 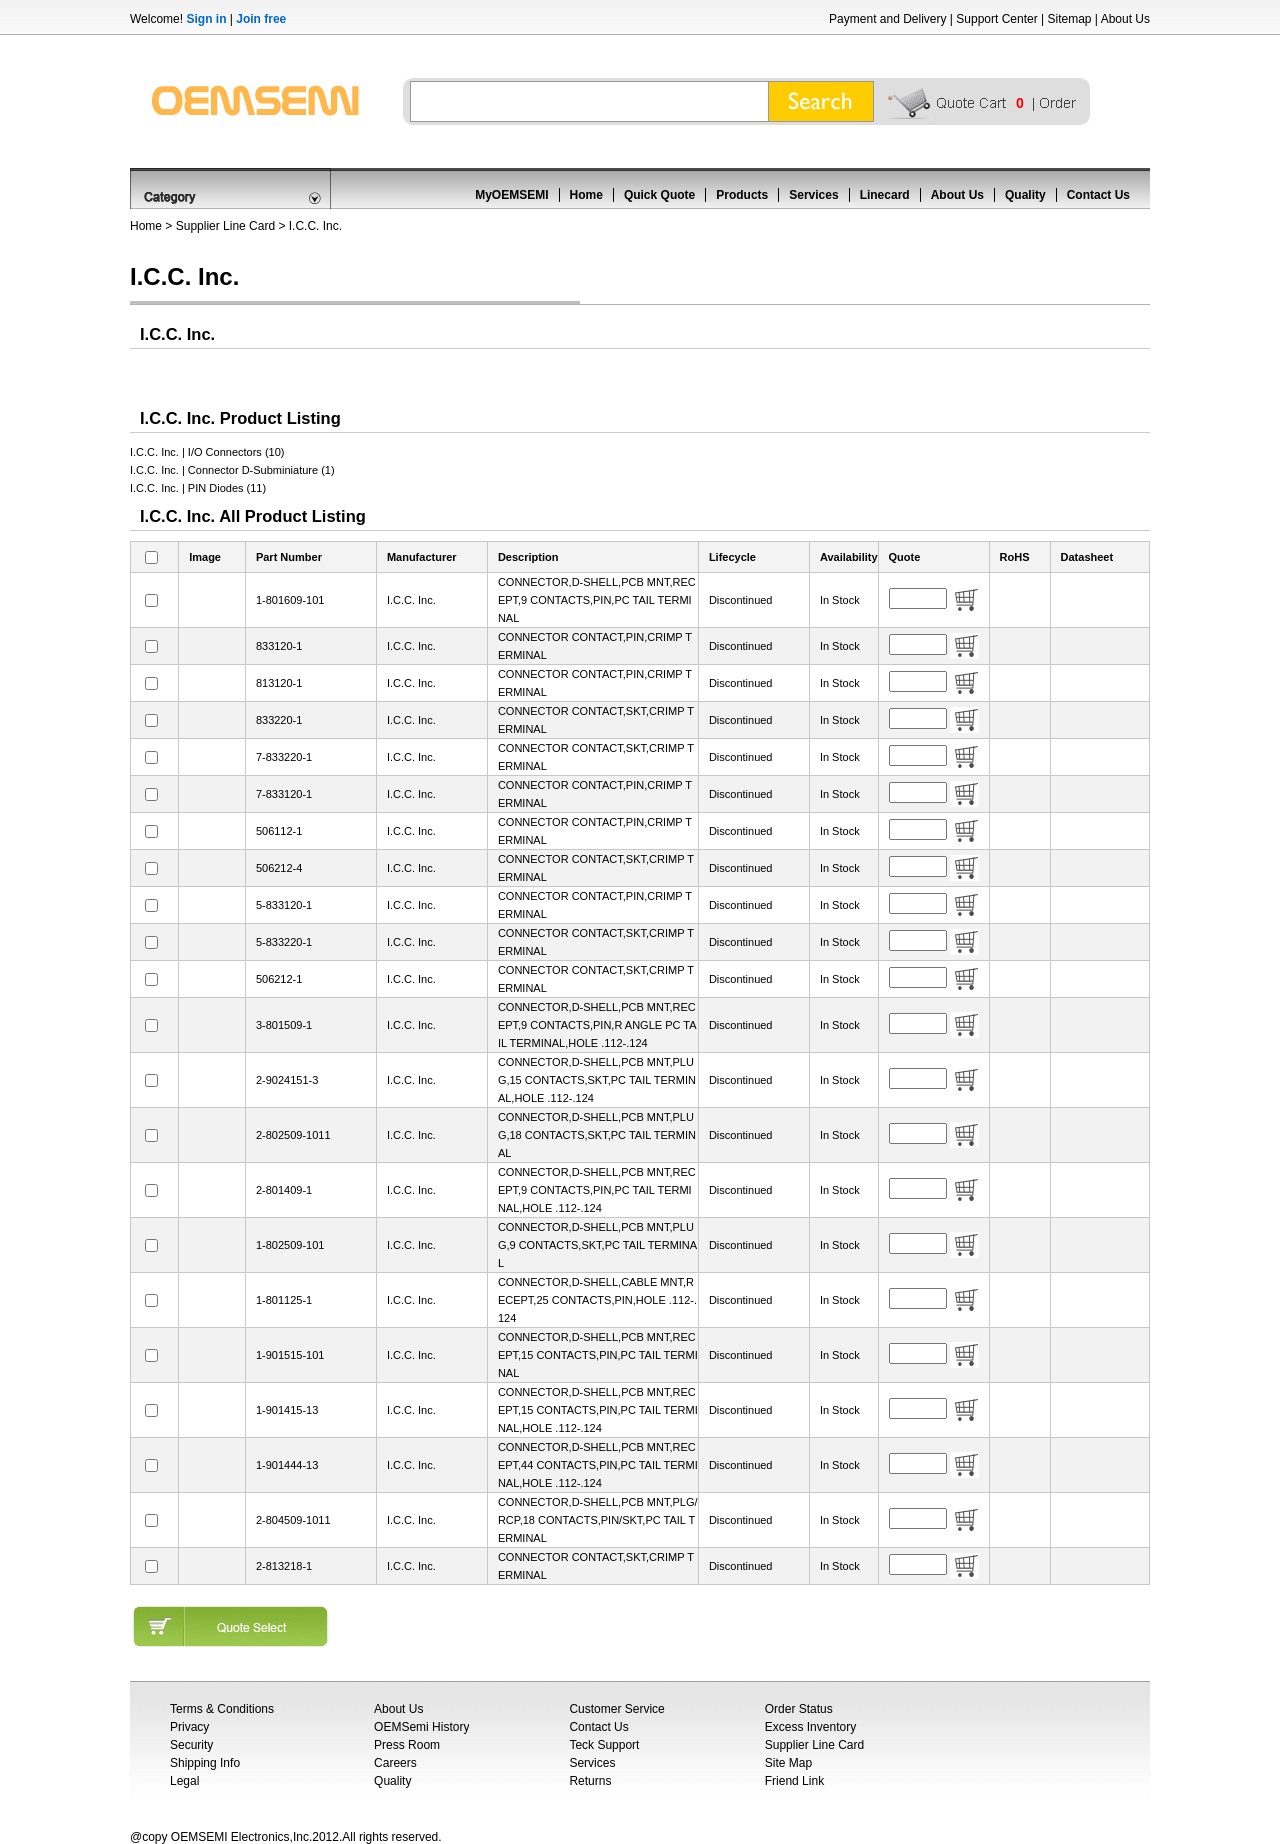 I want to click on OEMSemi History, so click(x=421, y=1727).